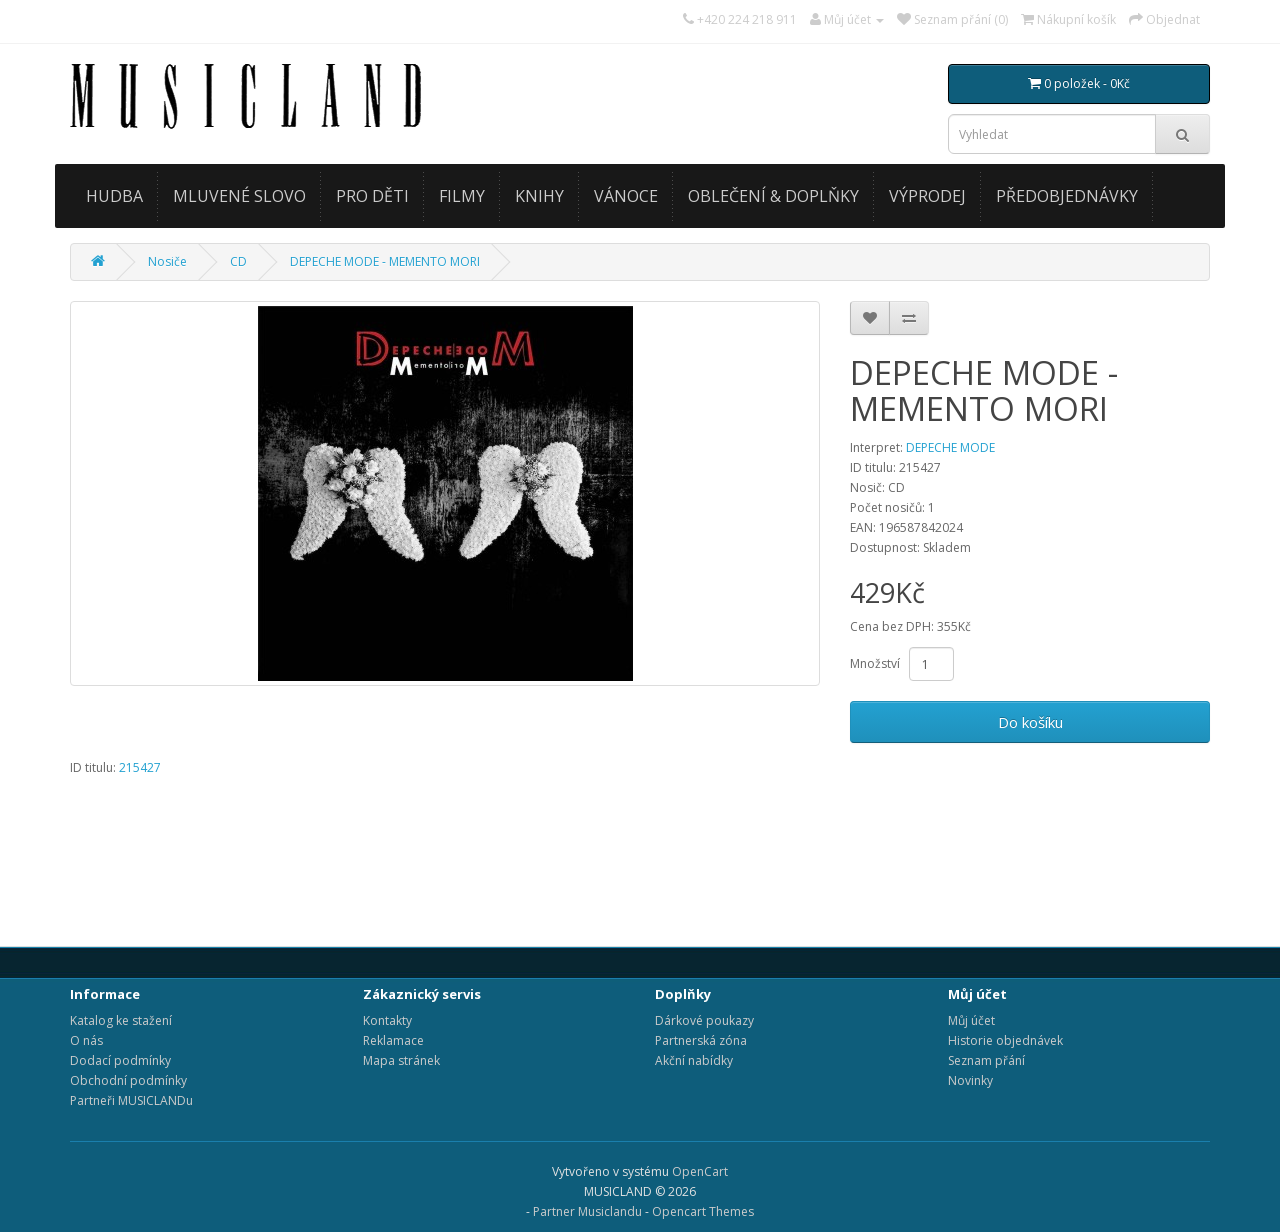 This screenshot has width=1280, height=1232. Describe the element at coordinates (387, 1020) in the screenshot. I see `Kontakty` at that location.